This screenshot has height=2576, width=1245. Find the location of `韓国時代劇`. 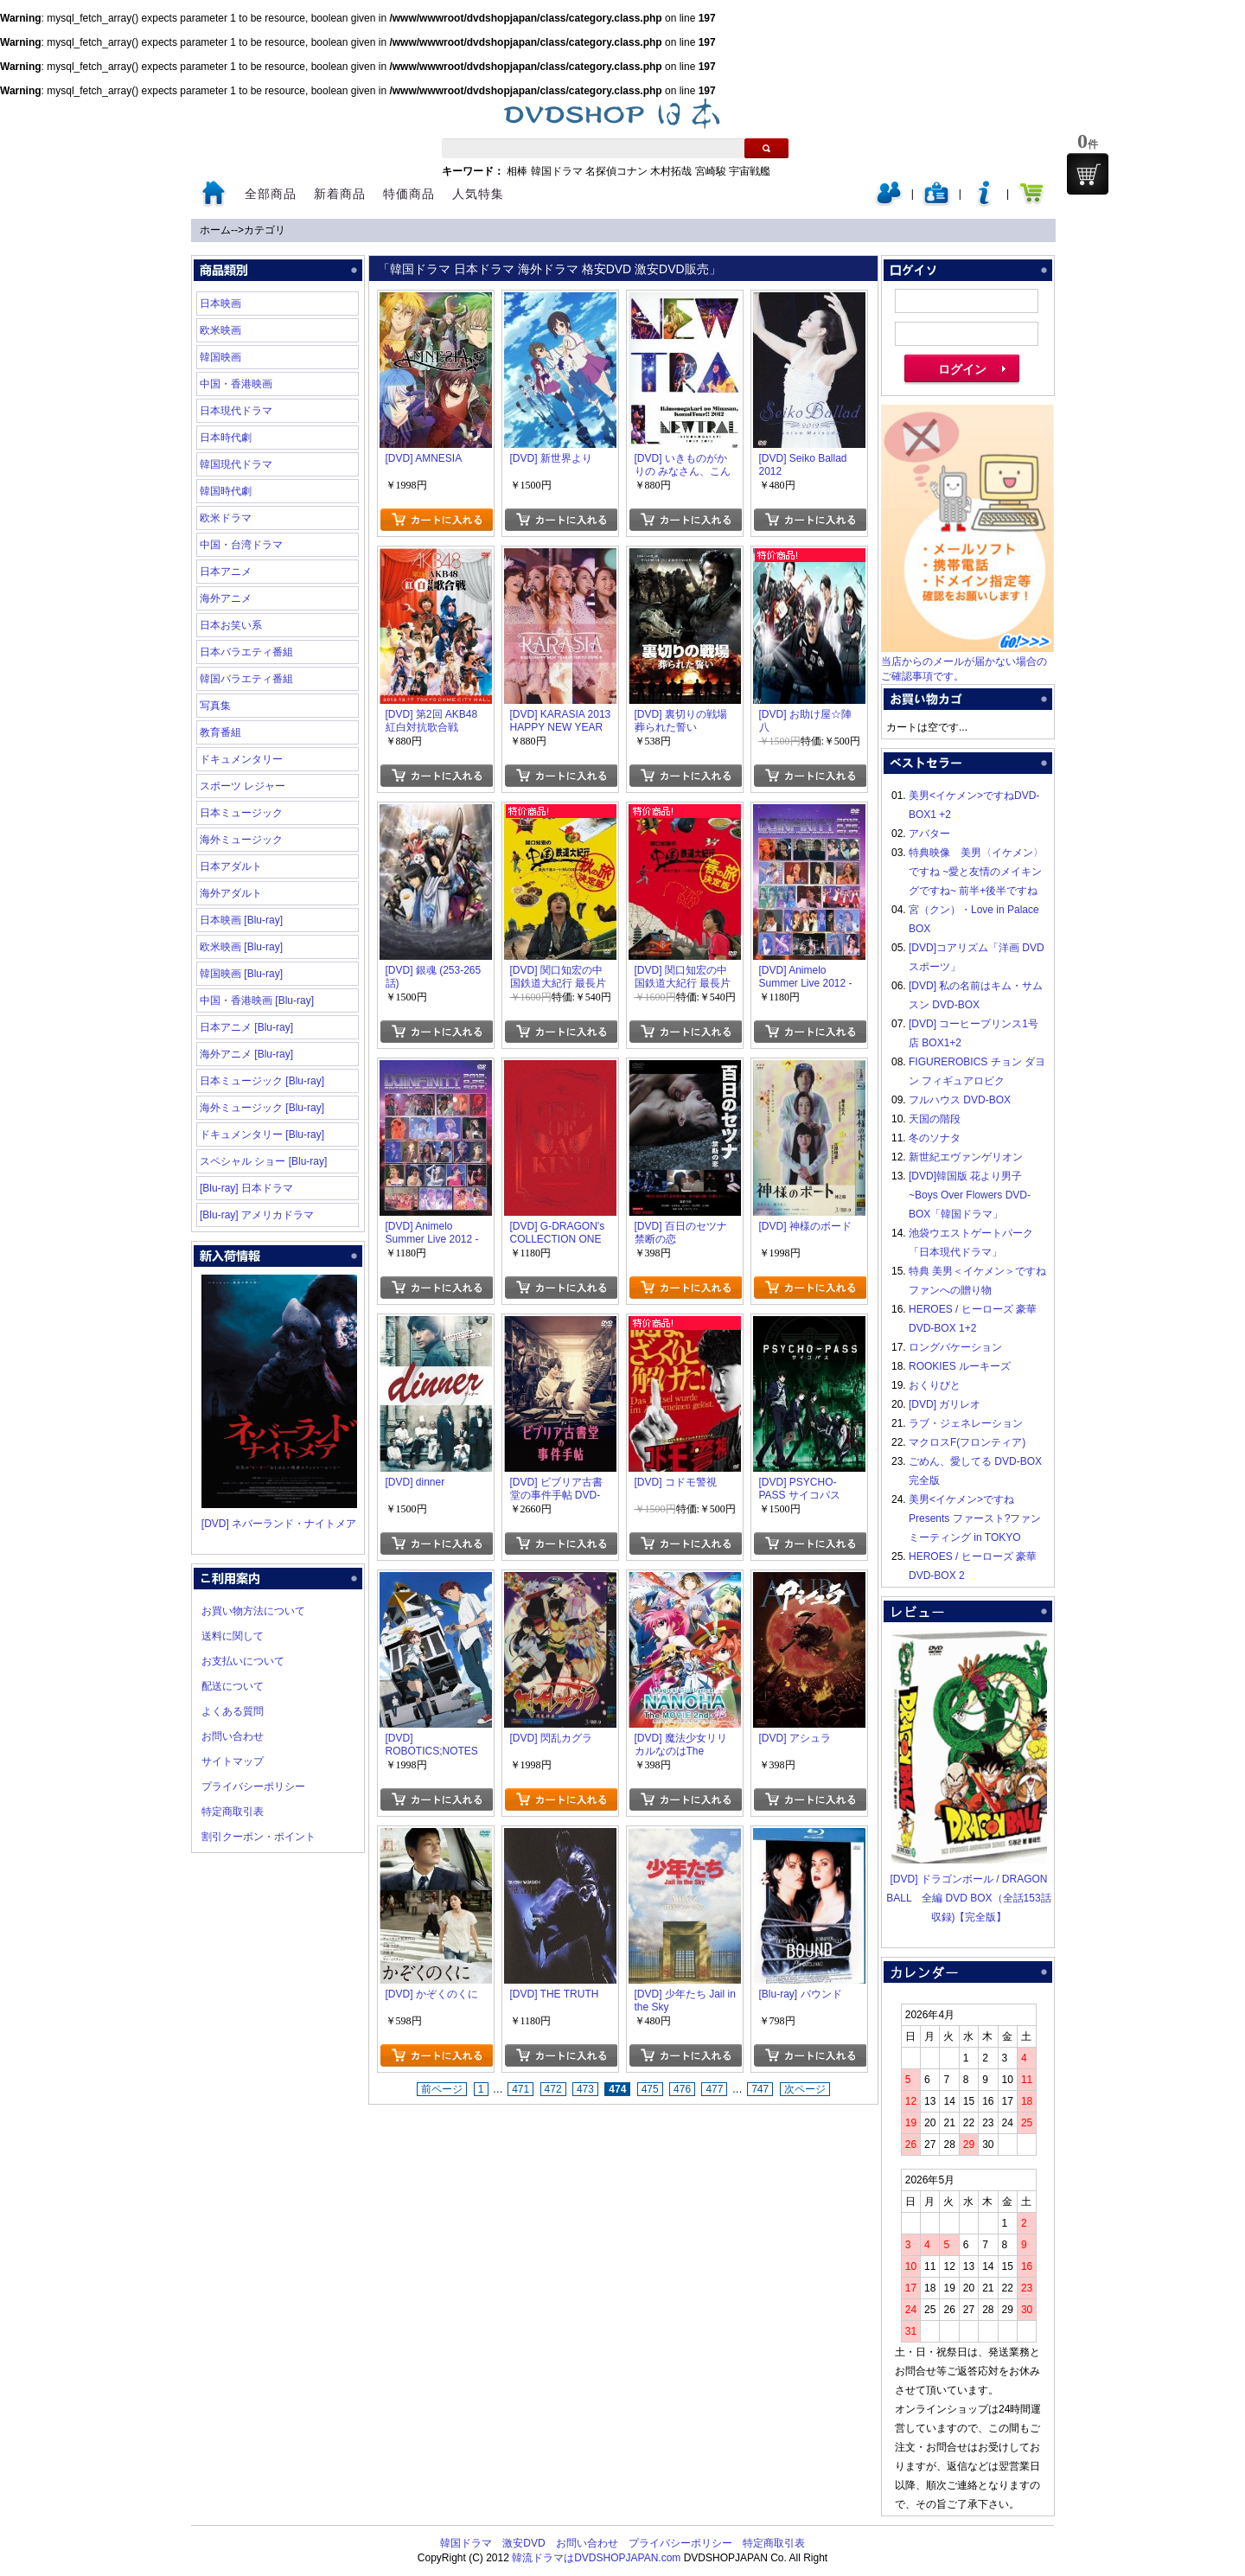

韓国時代劇 is located at coordinates (226, 491).